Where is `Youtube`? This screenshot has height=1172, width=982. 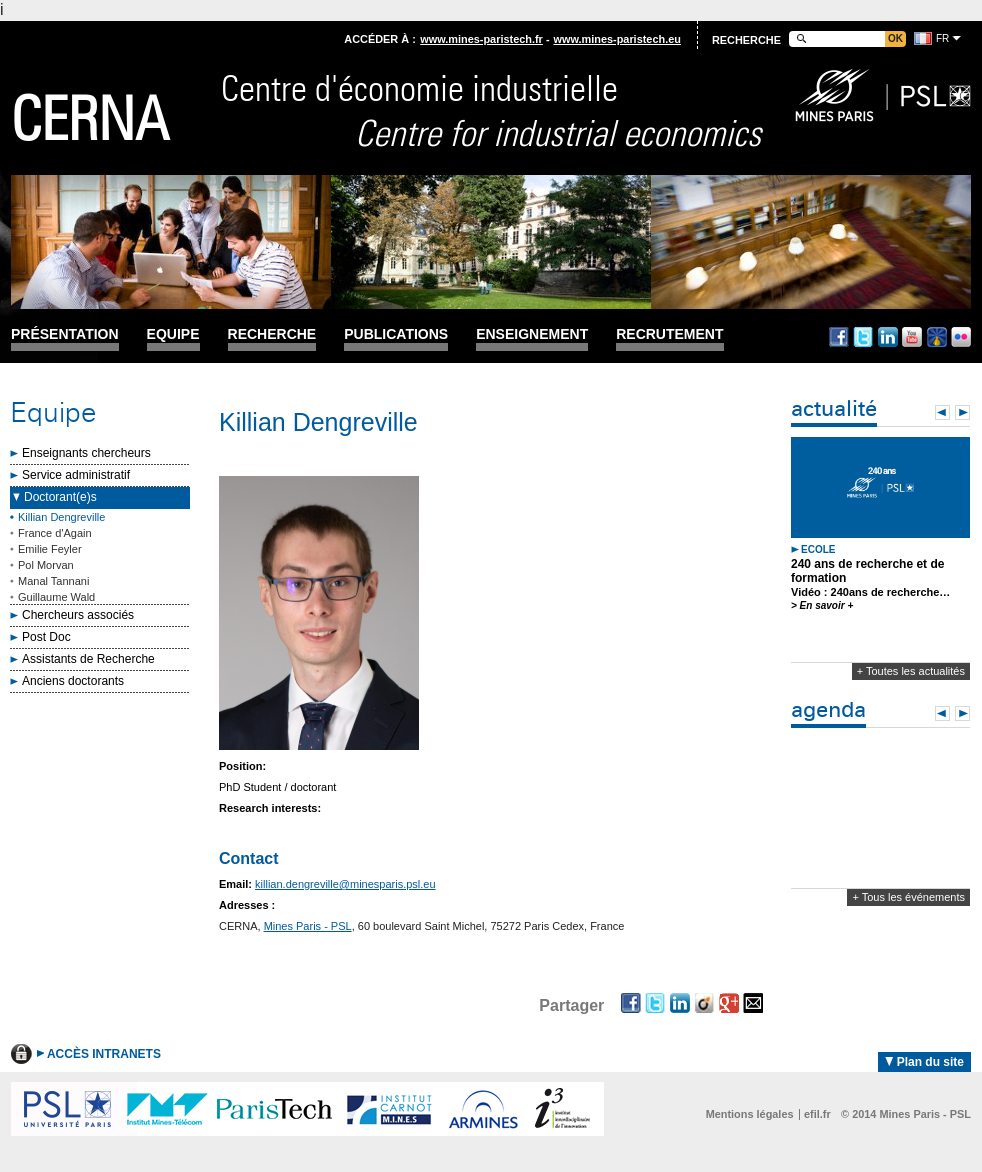
Youtube is located at coordinates (912, 337).